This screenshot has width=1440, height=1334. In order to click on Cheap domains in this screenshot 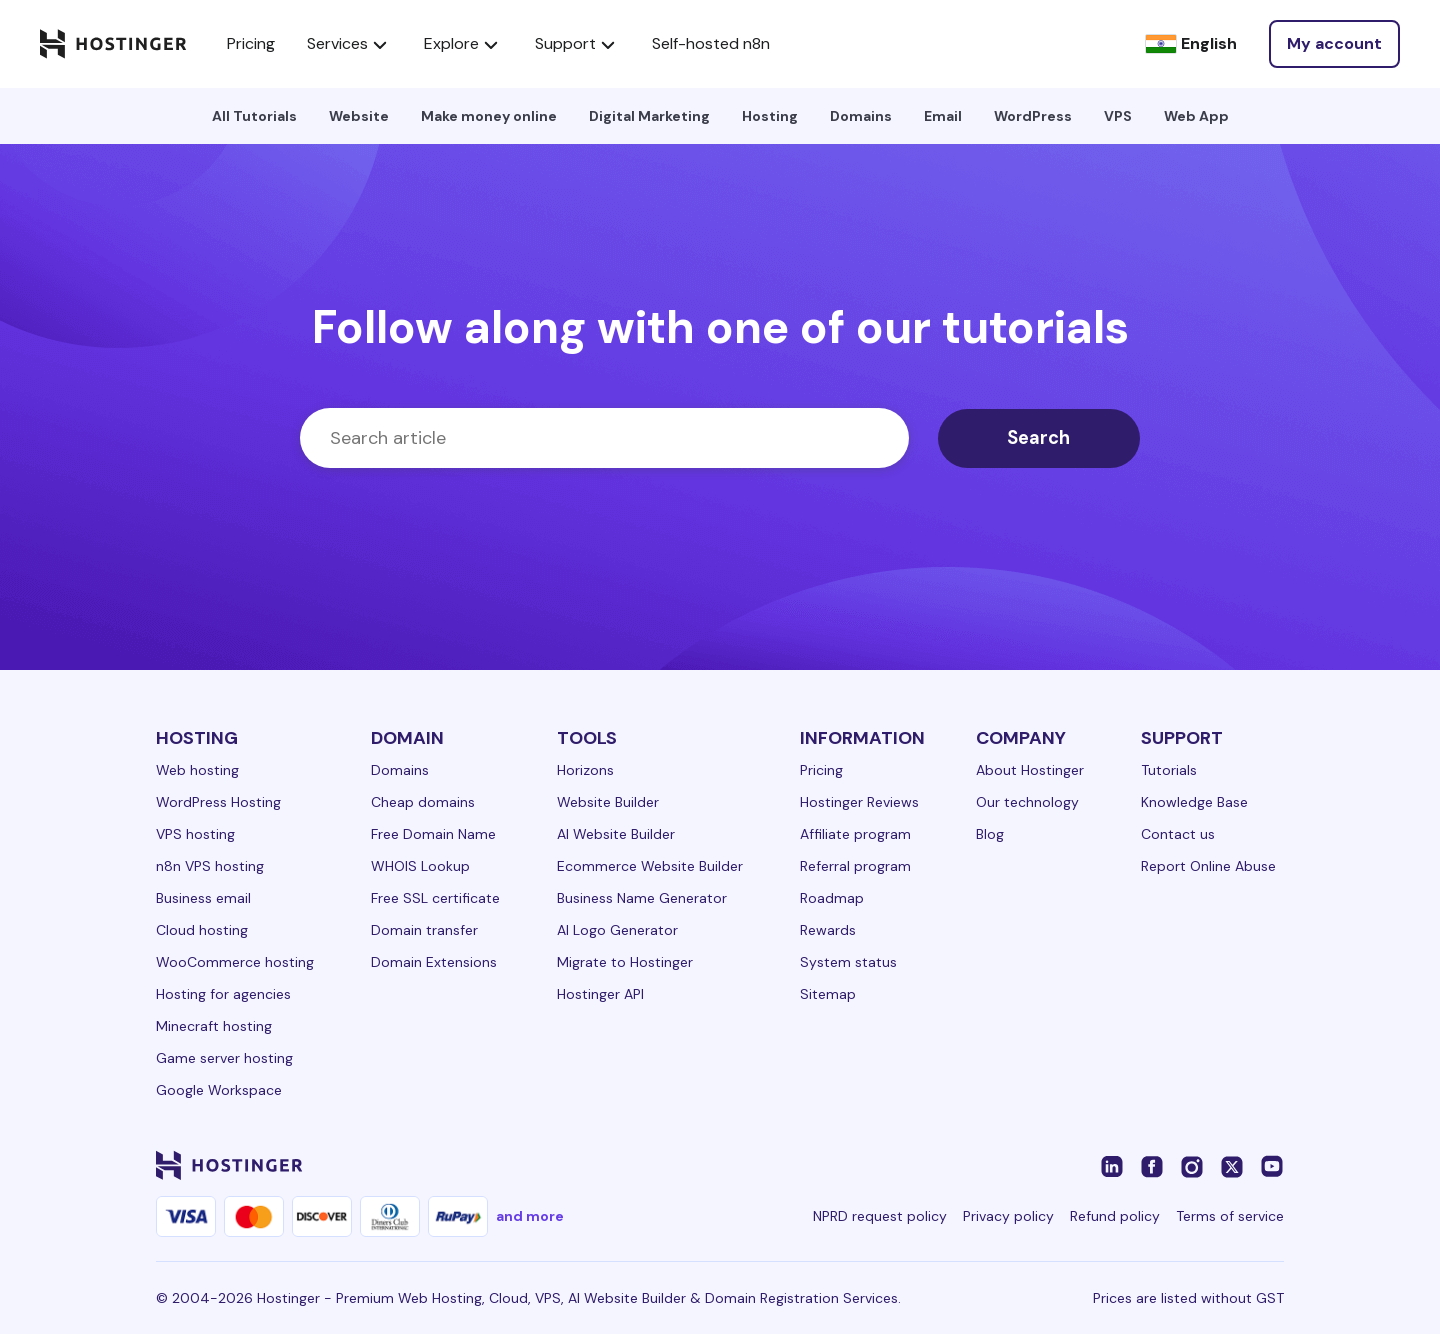, I will do `click(423, 802)`.